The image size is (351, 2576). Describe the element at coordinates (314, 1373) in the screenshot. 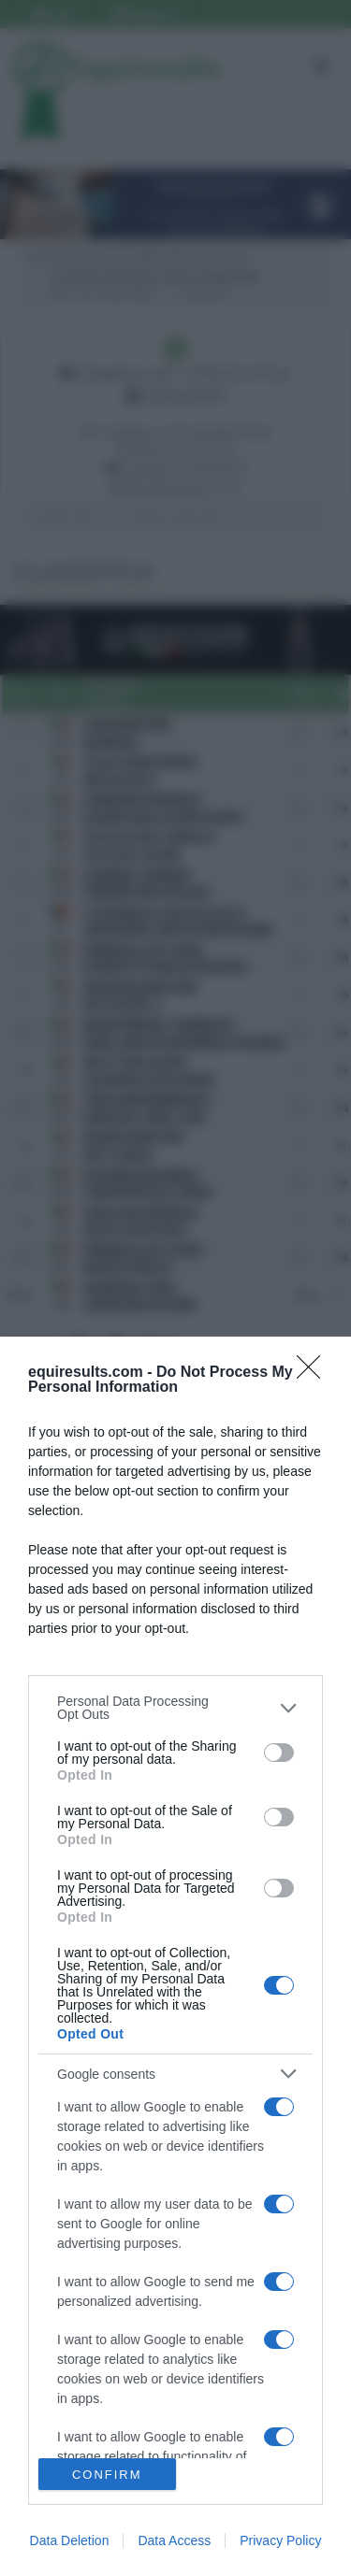

I see `[Close]` at that location.